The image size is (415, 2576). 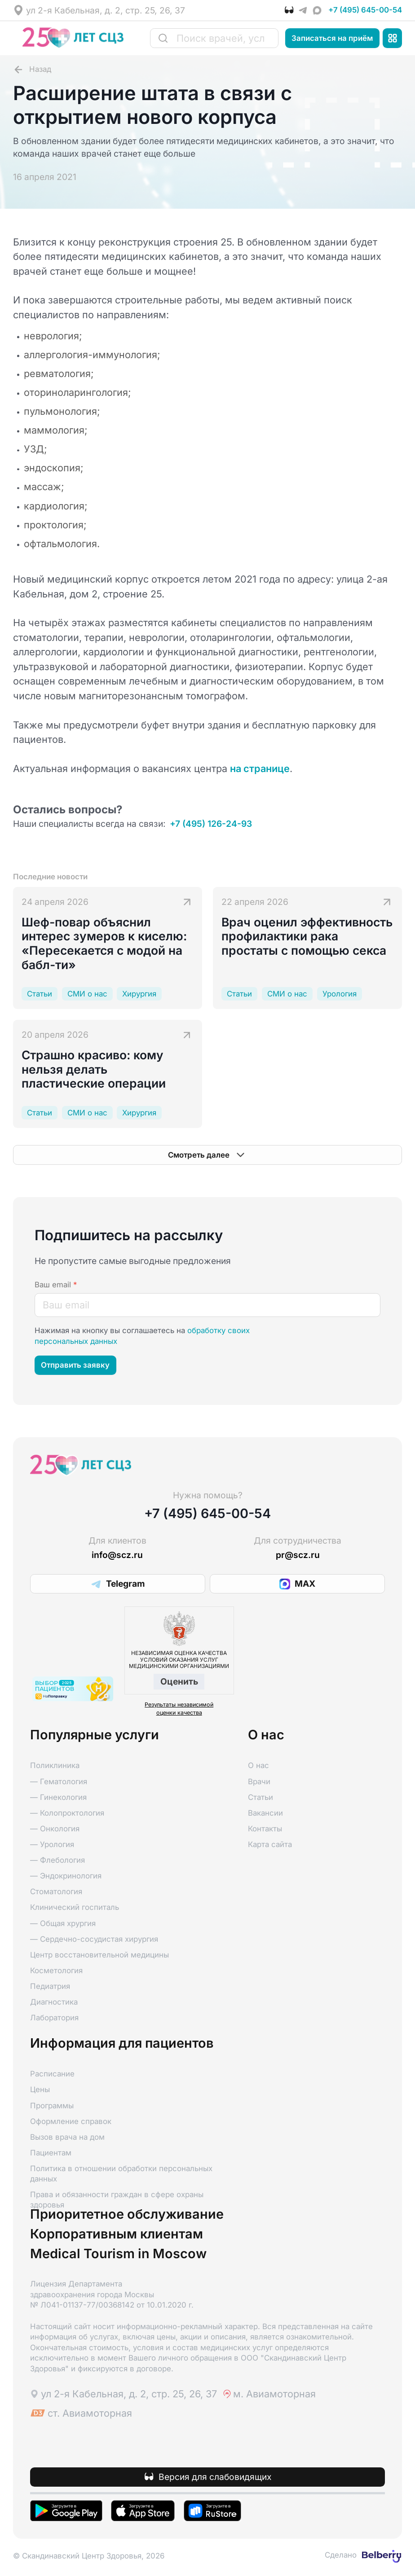 What do you see at coordinates (54, 1828) in the screenshot?
I see `— Онкология` at bounding box center [54, 1828].